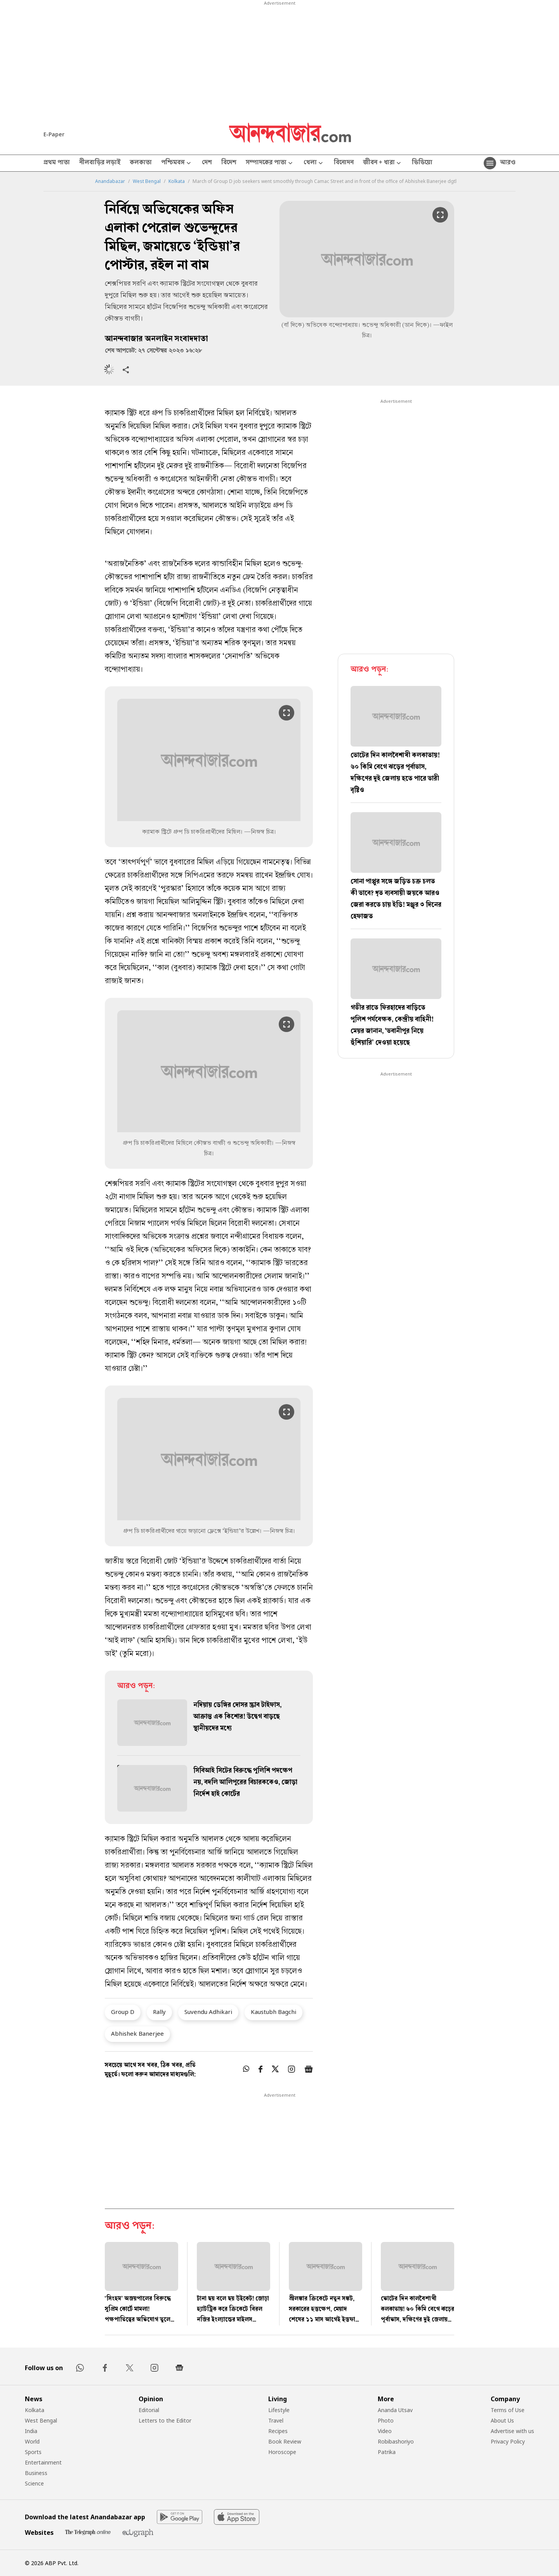 Image resolution: width=559 pixels, height=2576 pixels. I want to click on Entertainment, so click(43, 2462).